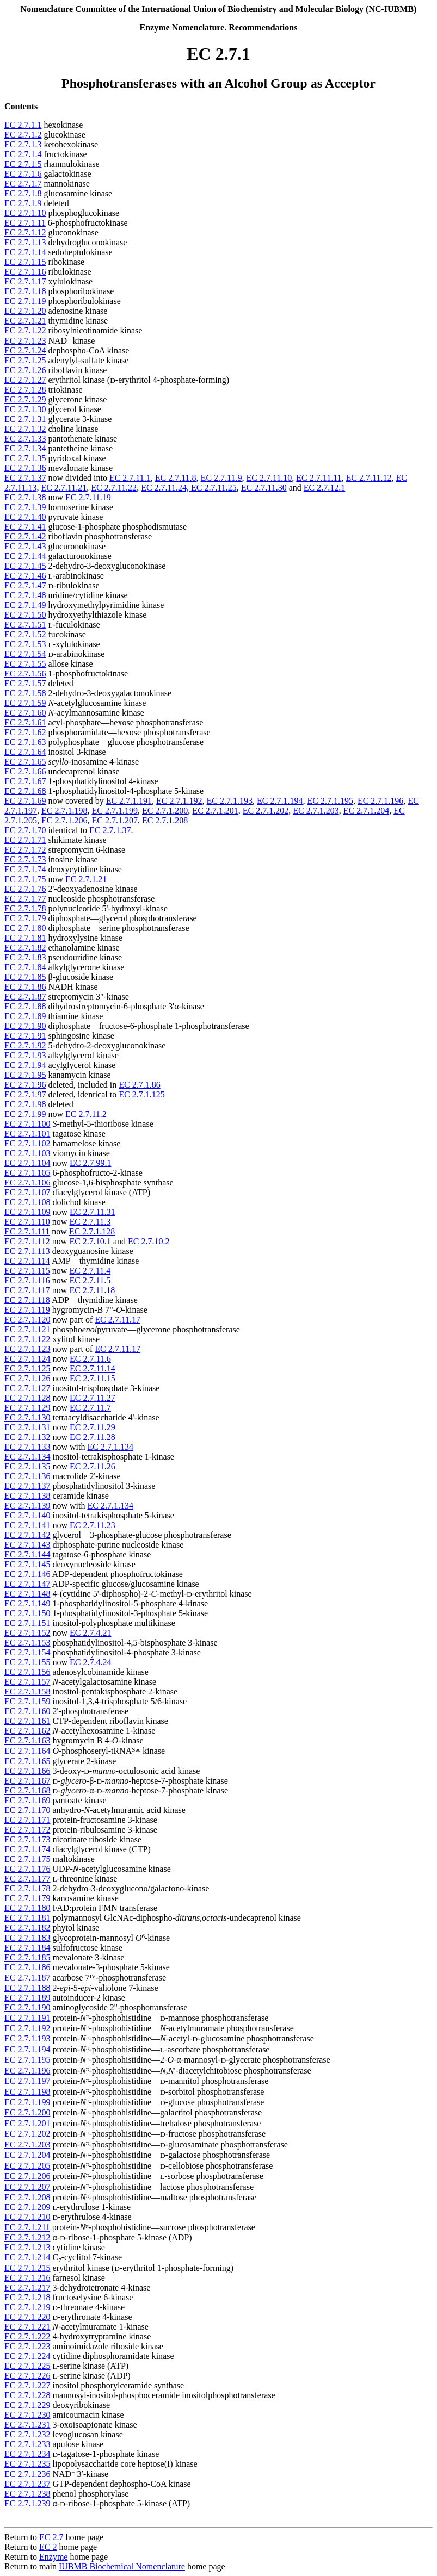  I want to click on EC 2.7.1.238, so click(27, 2493).